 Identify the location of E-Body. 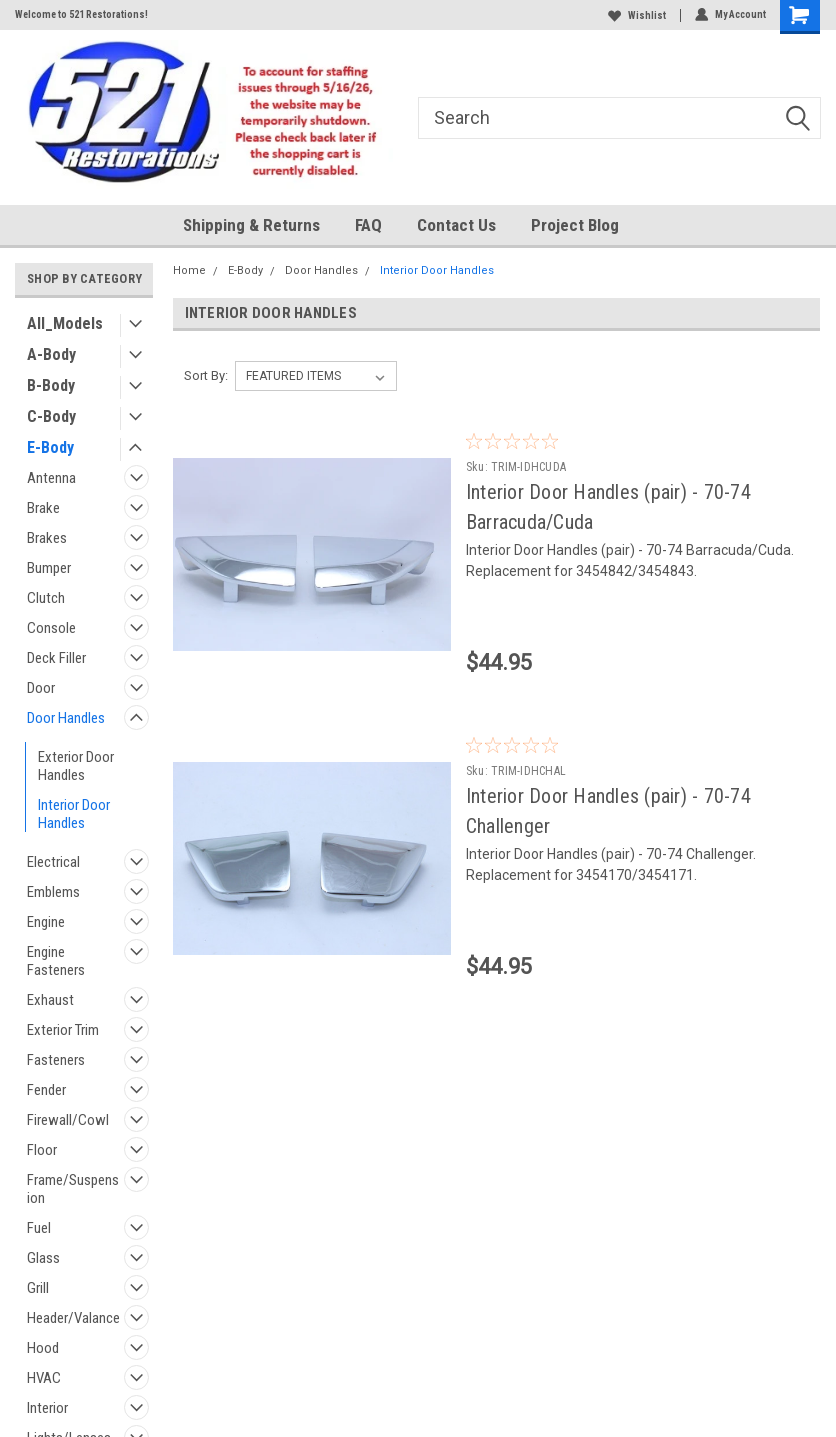
(50, 447).